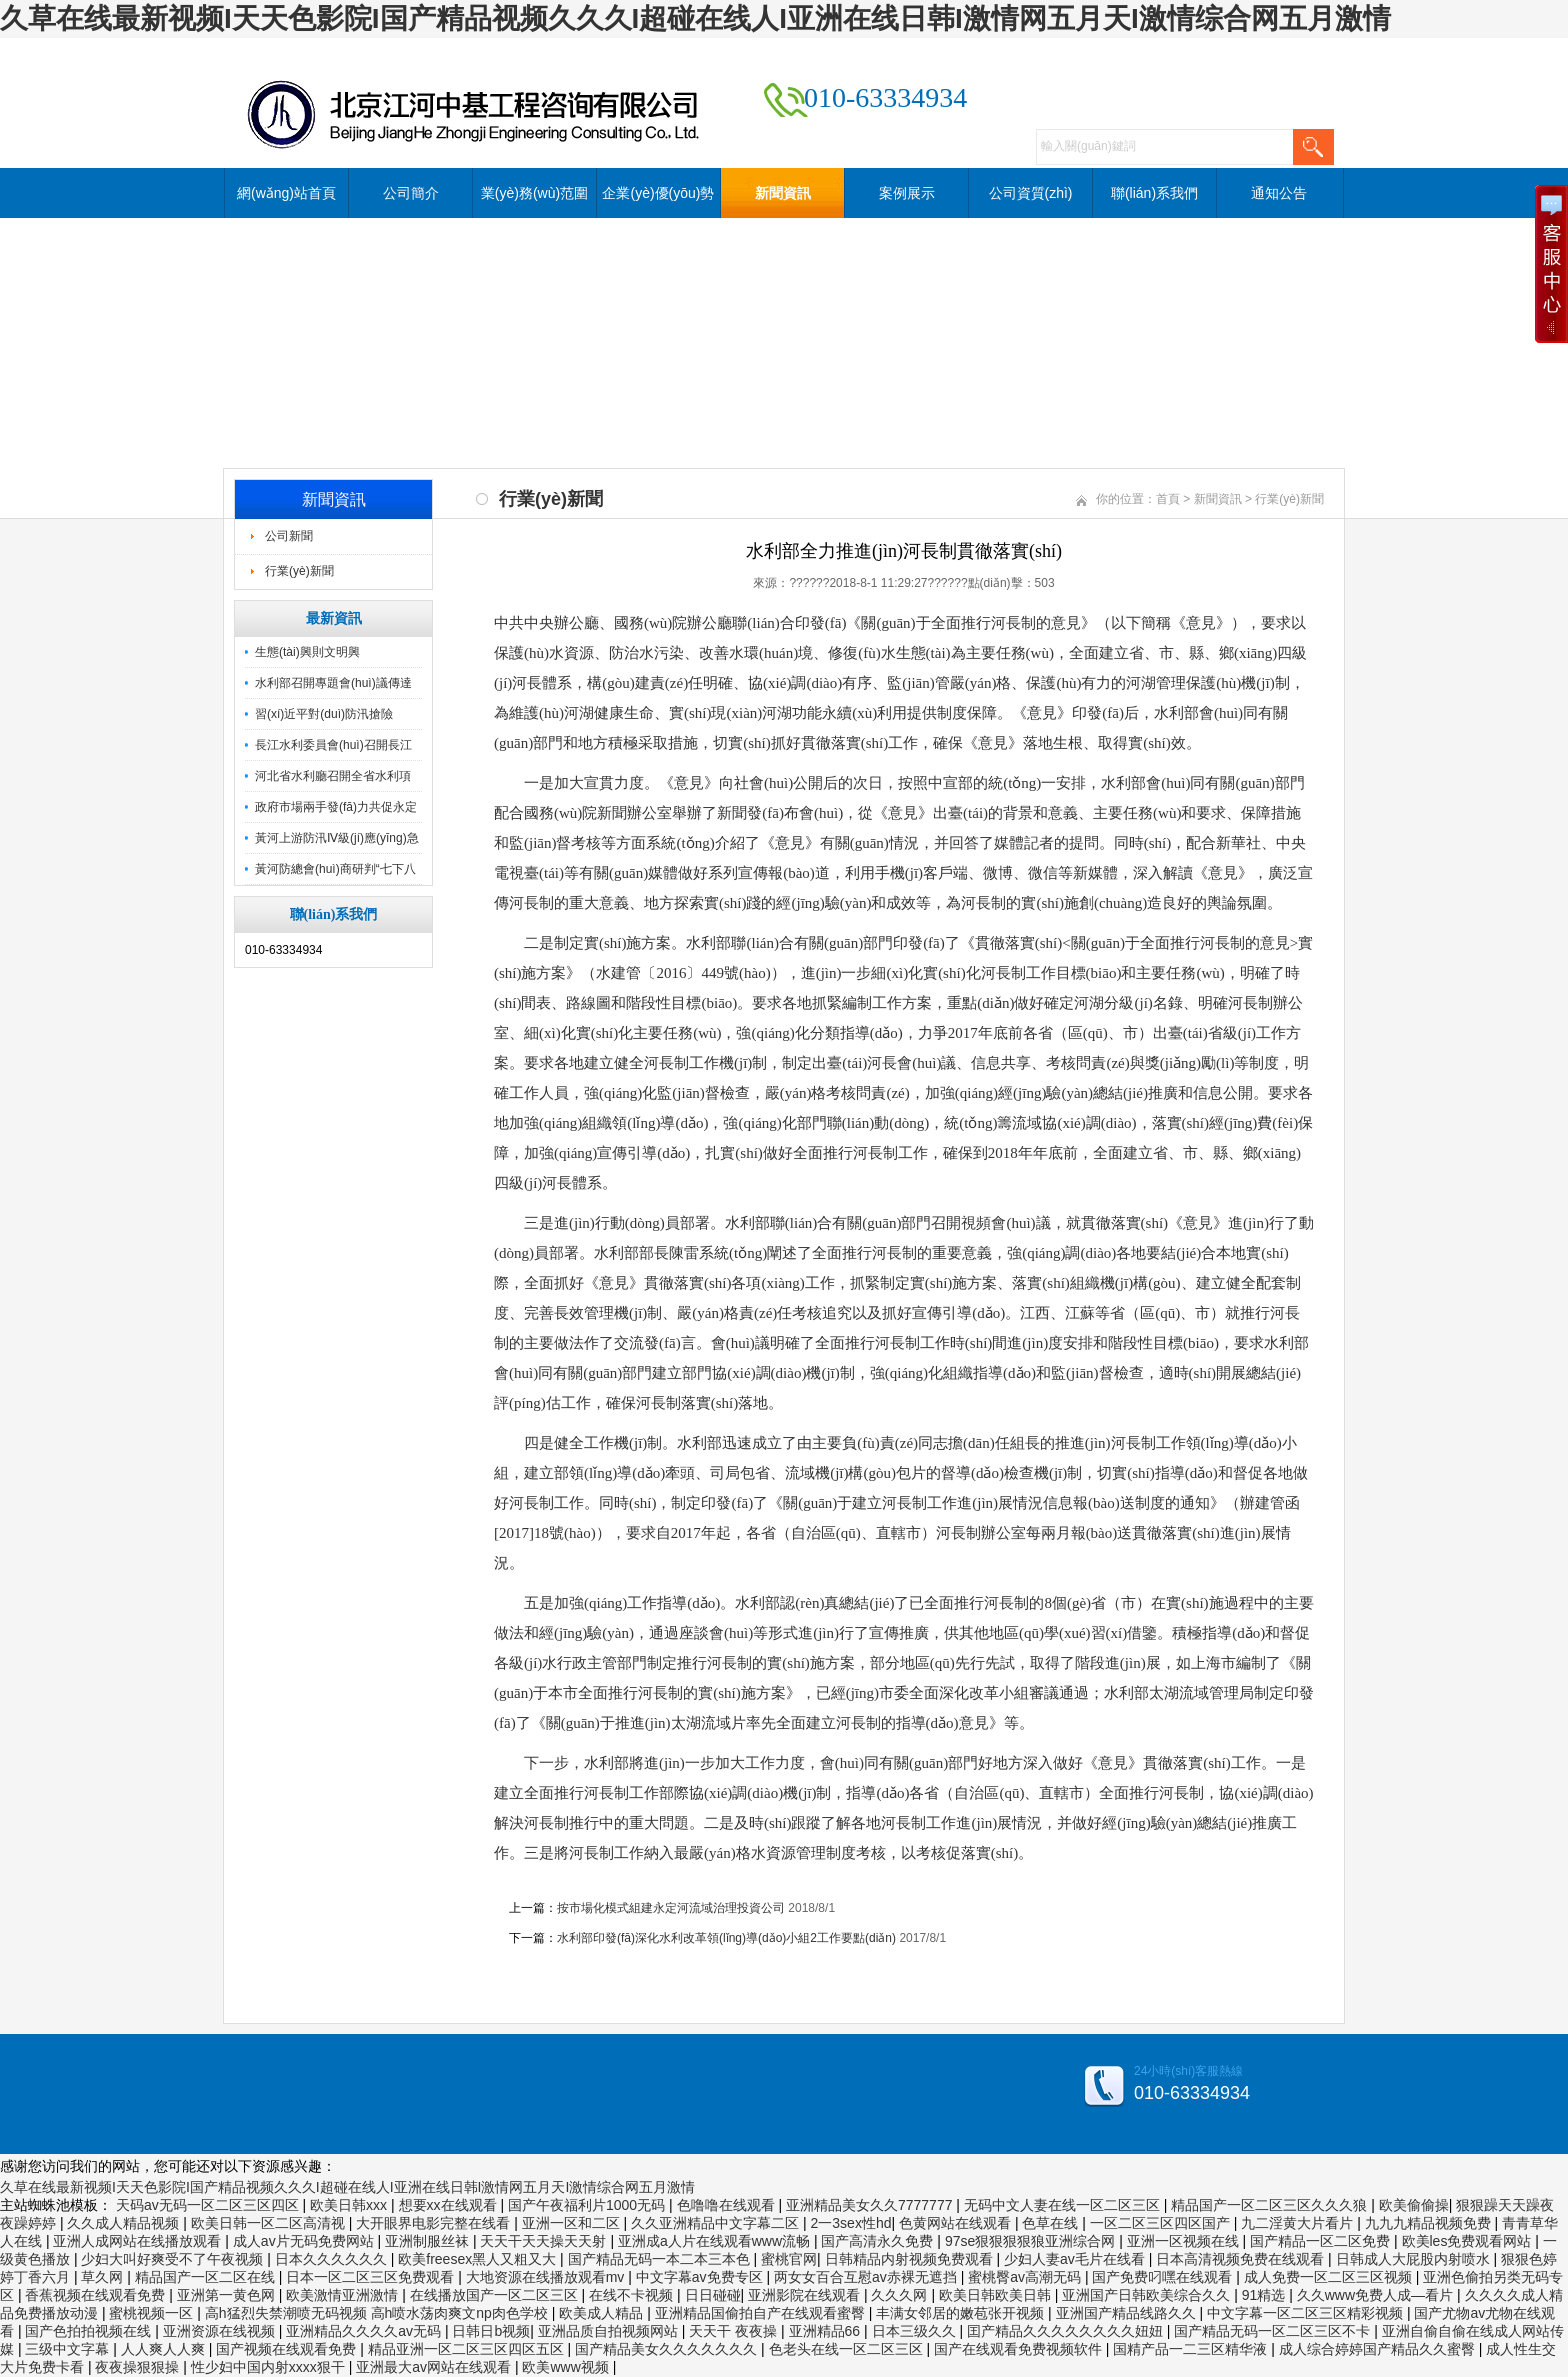  Describe the element at coordinates (69, 2349) in the screenshot. I see `三级中文字幕` at that location.